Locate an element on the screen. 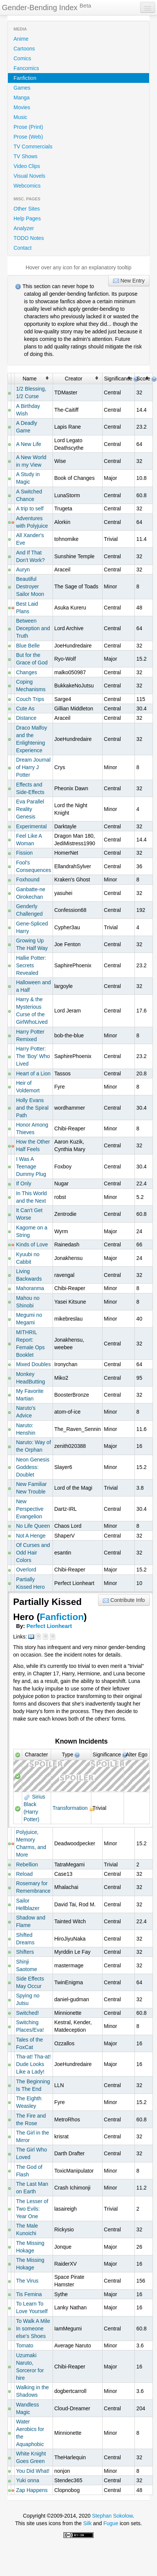  It Can't Get Worse is located at coordinates (29, 1214).